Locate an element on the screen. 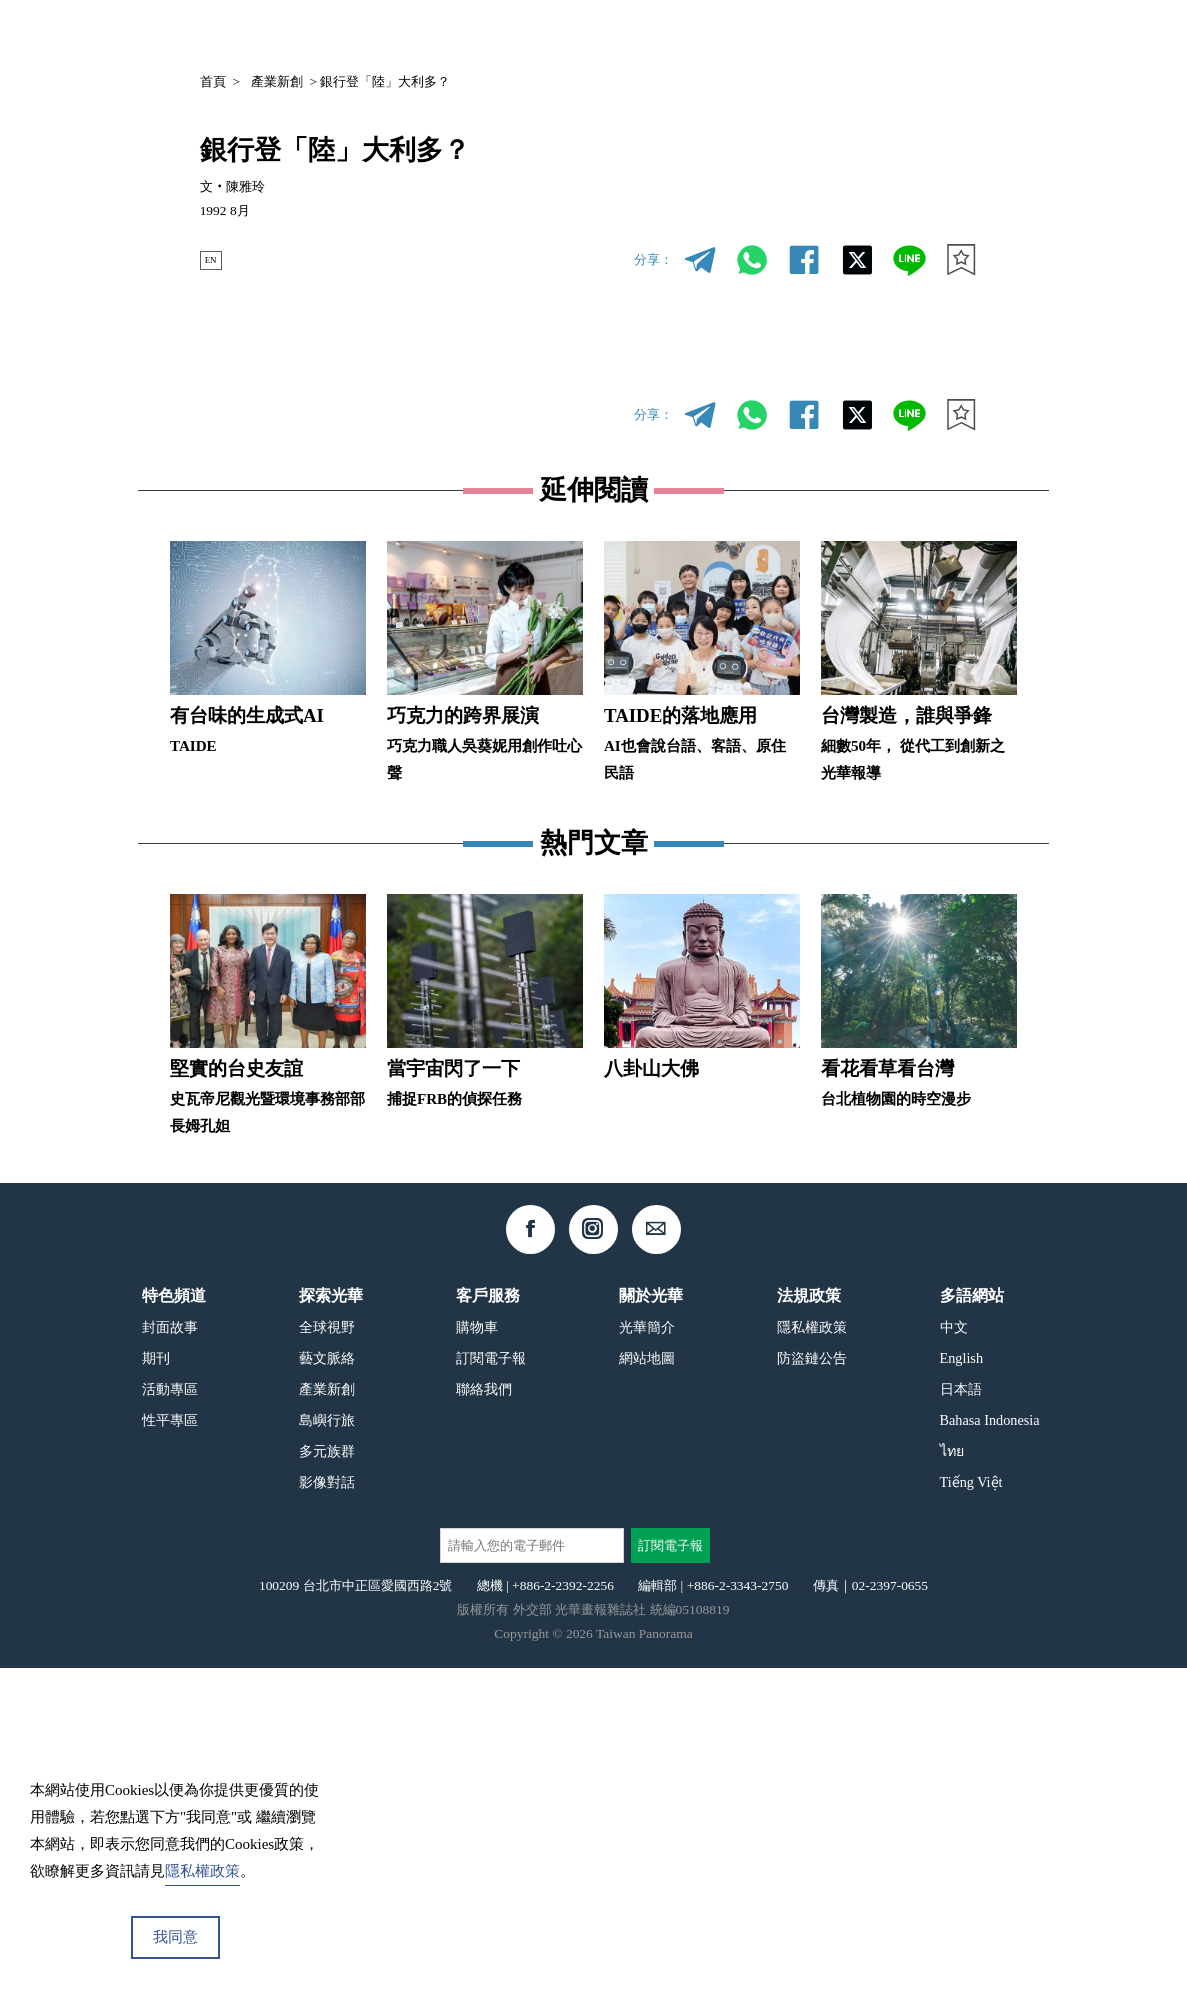 The height and width of the screenshot is (1989, 1187). 光華簡介 is located at coordinates (647, 1648).